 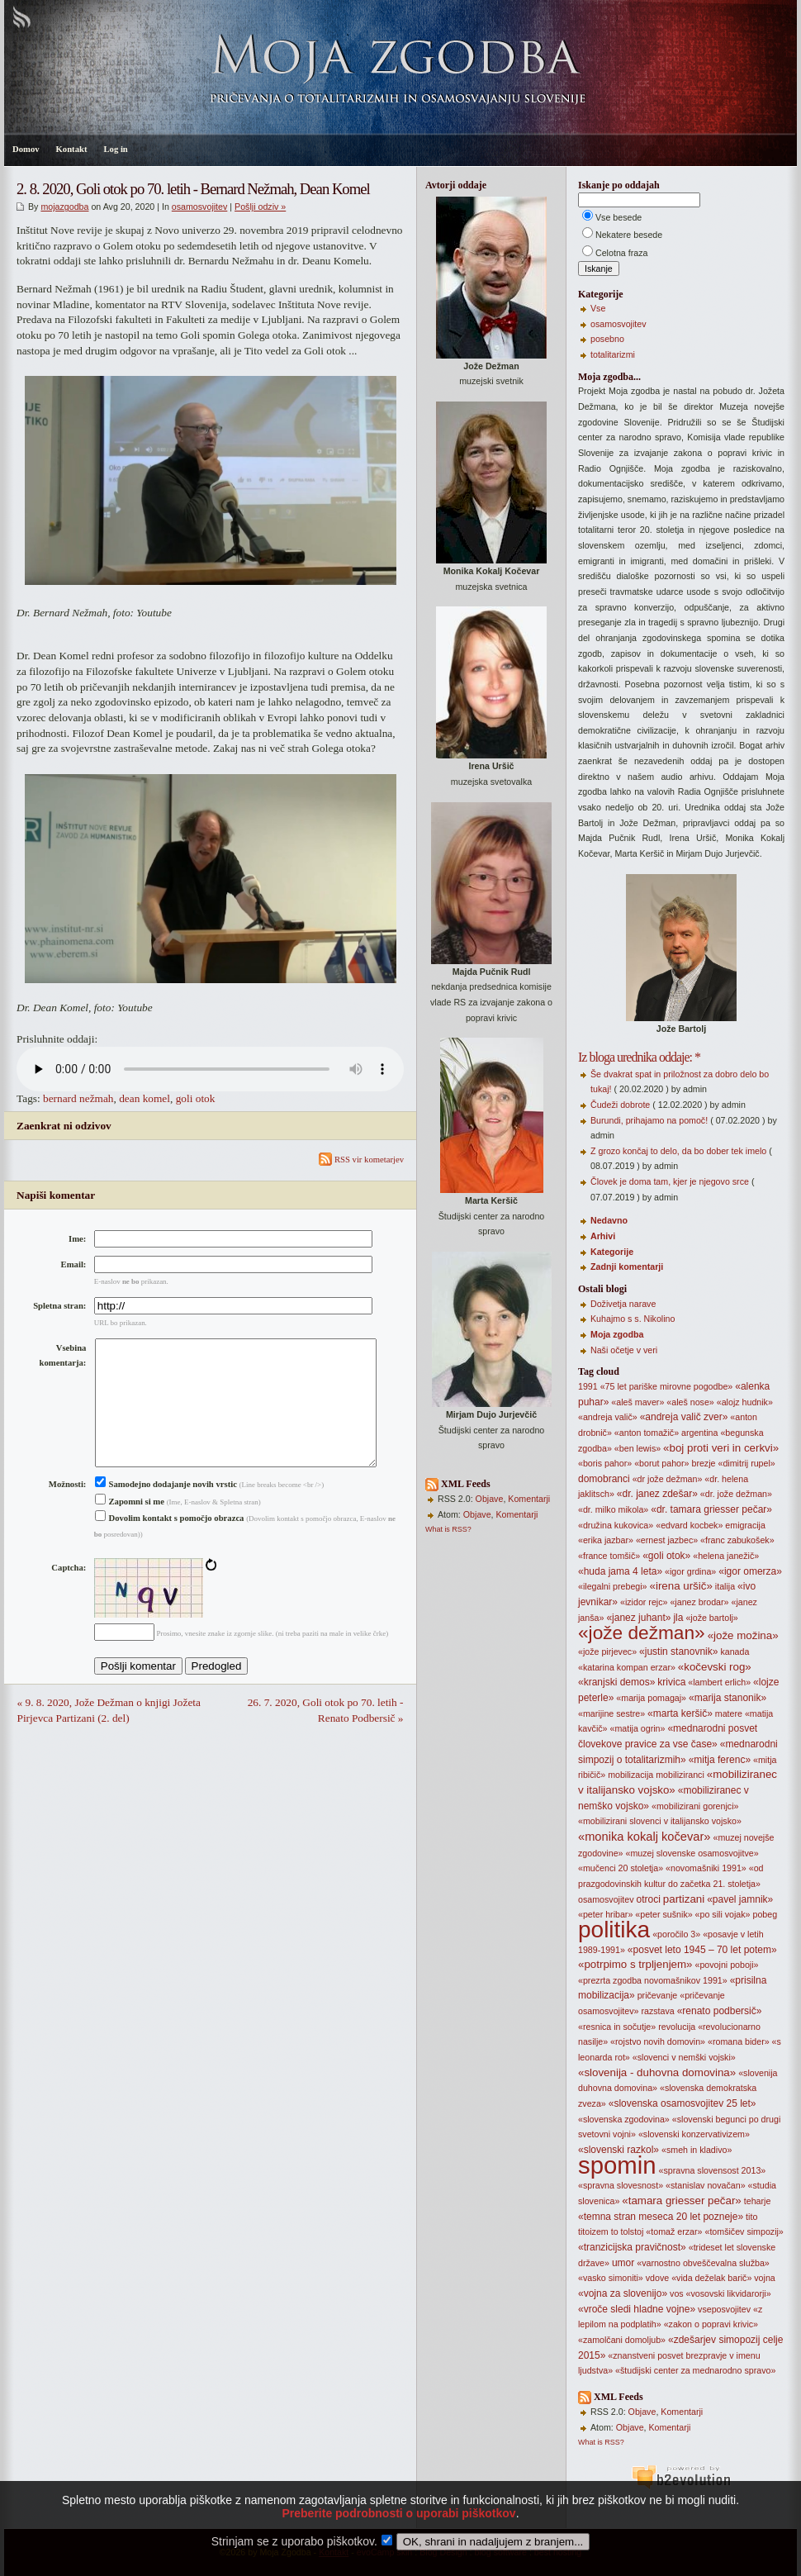 What do you see at coordinates (609, 1220) in the screenshot?
I see `Nedavno` at bounding box center [609, 1220].